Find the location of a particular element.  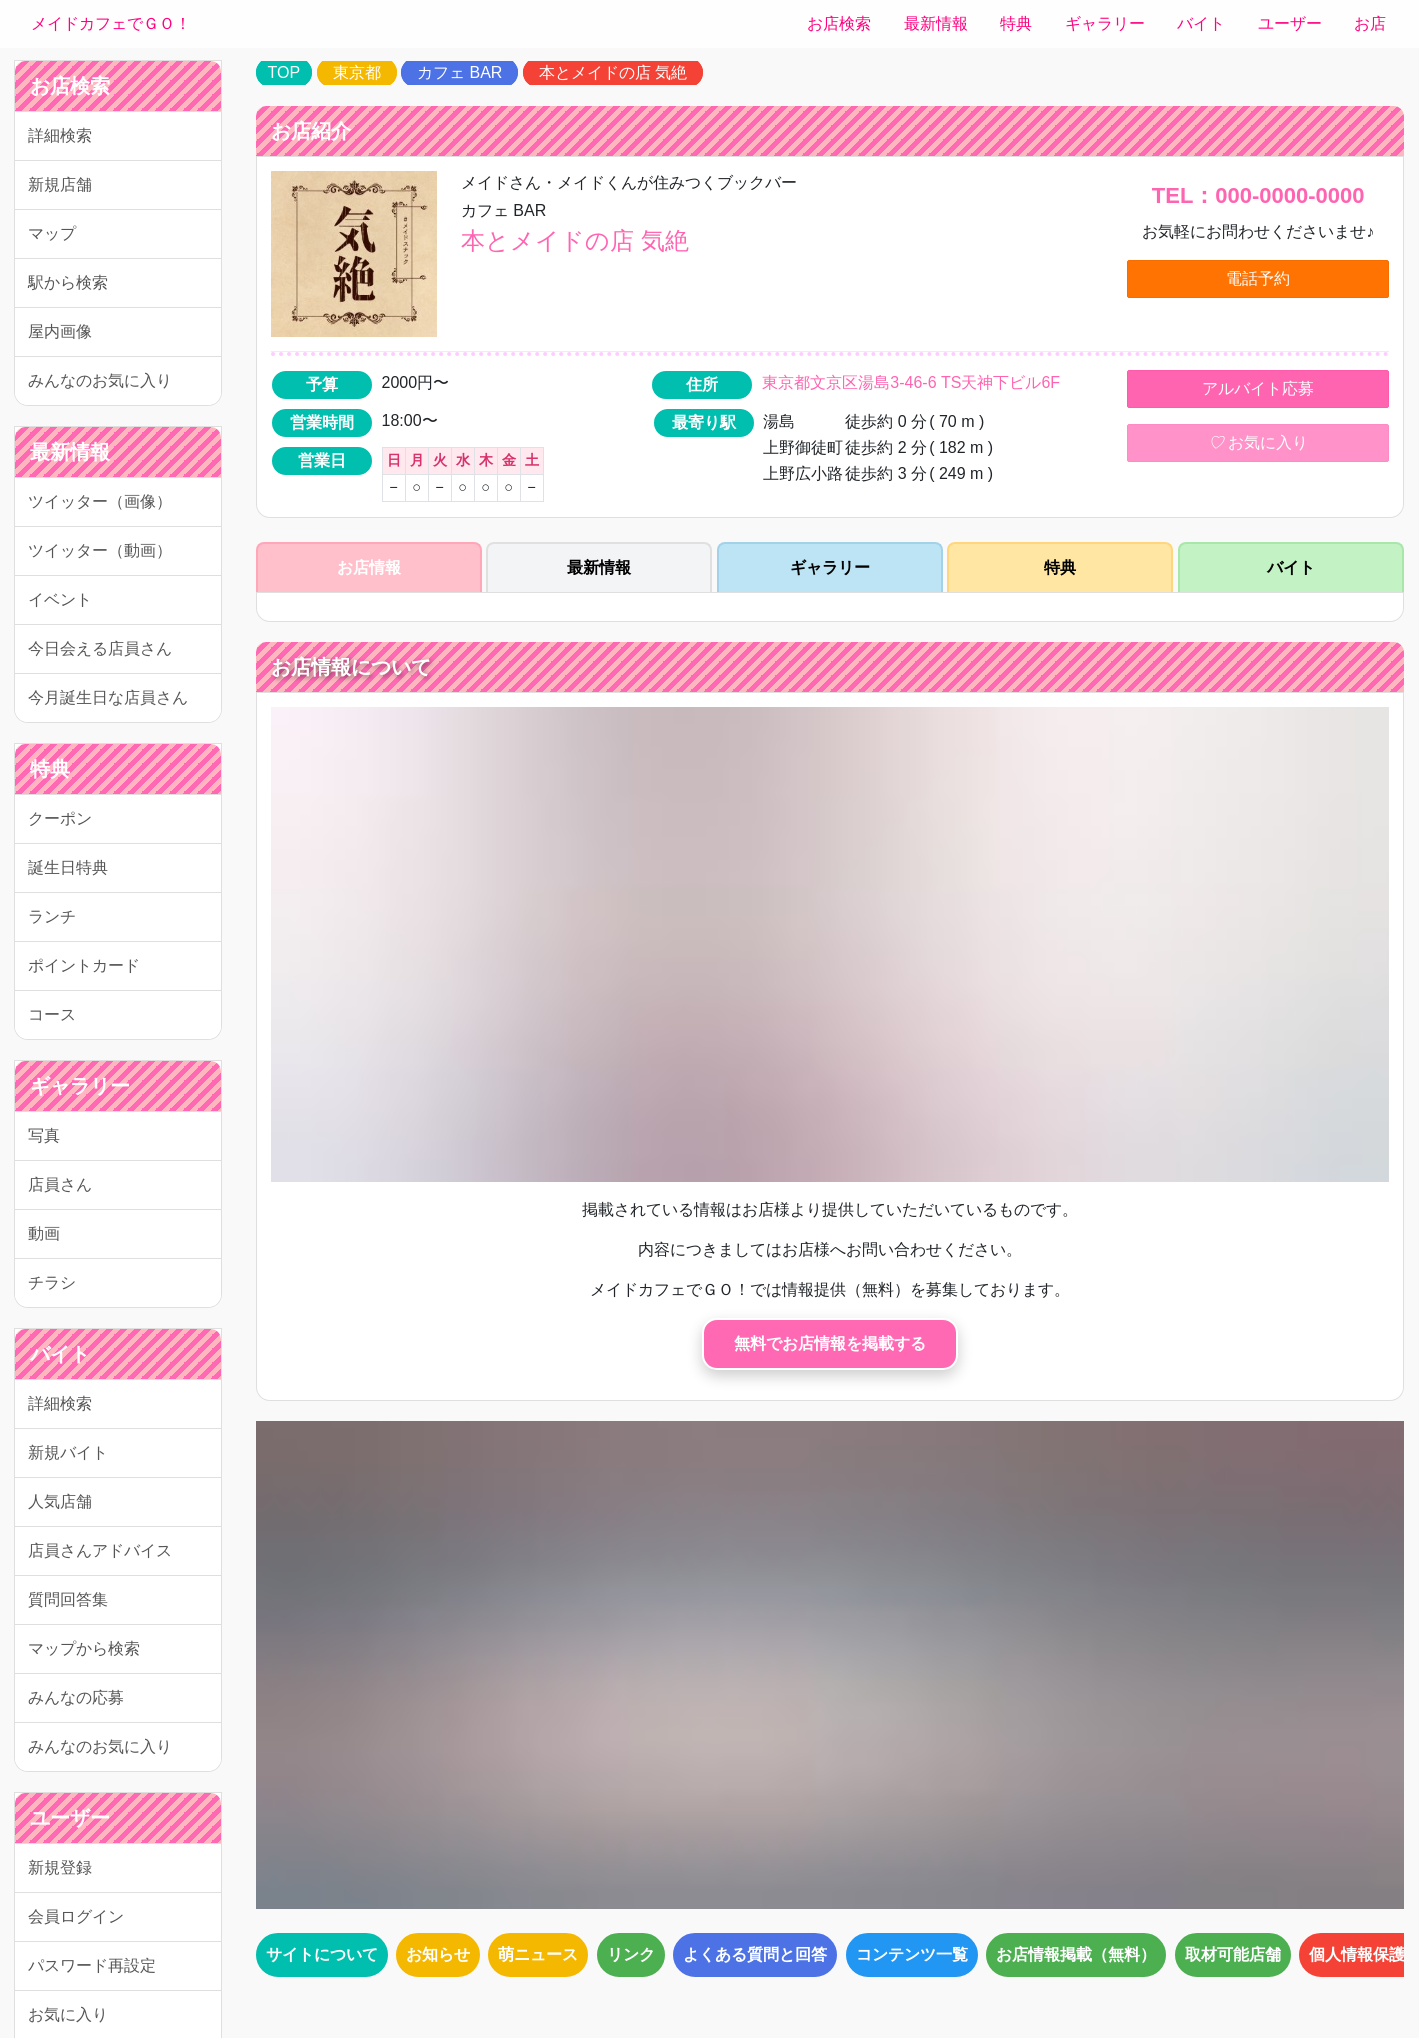

ギャラリー is located at coordinates (1105, 23).